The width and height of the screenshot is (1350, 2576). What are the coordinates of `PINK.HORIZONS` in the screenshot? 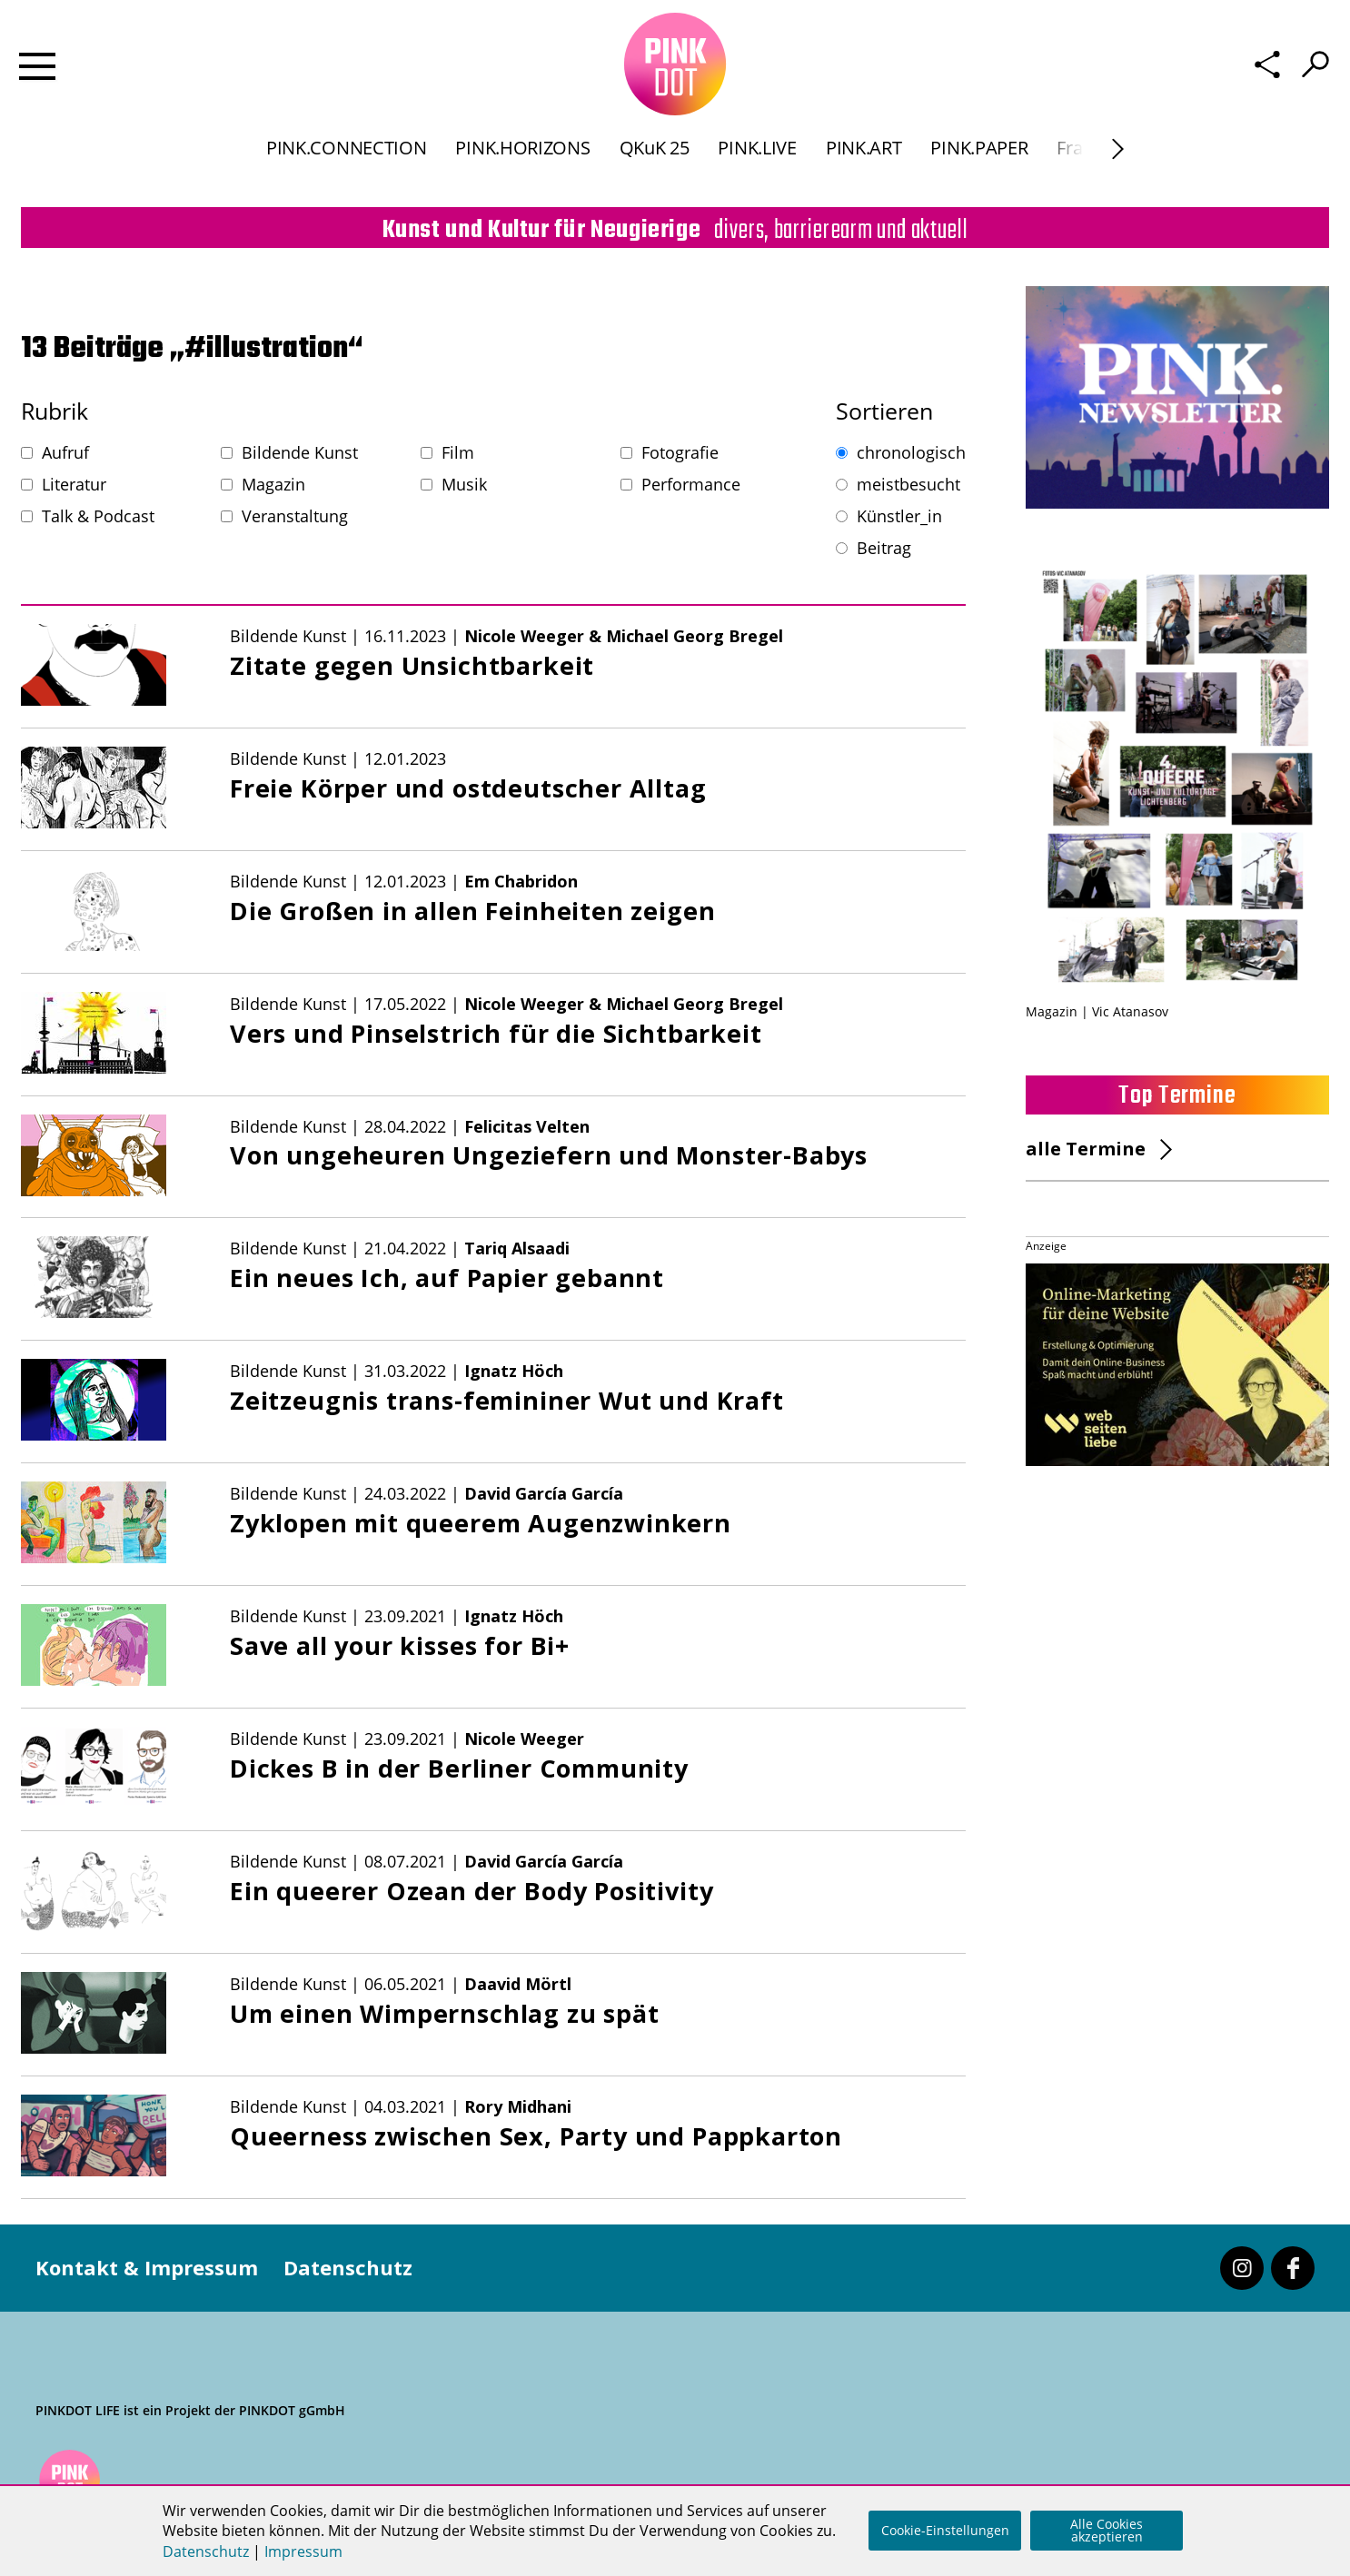 It's located at (522, 166).